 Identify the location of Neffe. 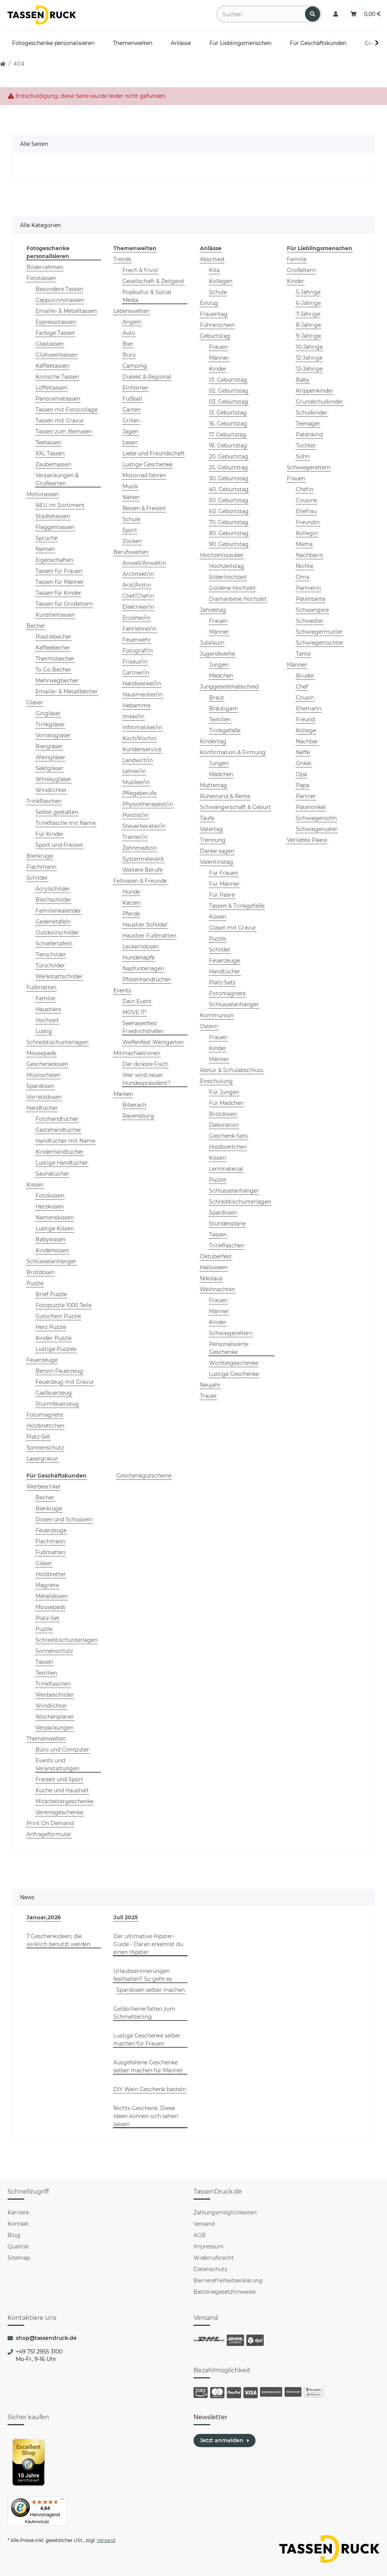
(303, 752).